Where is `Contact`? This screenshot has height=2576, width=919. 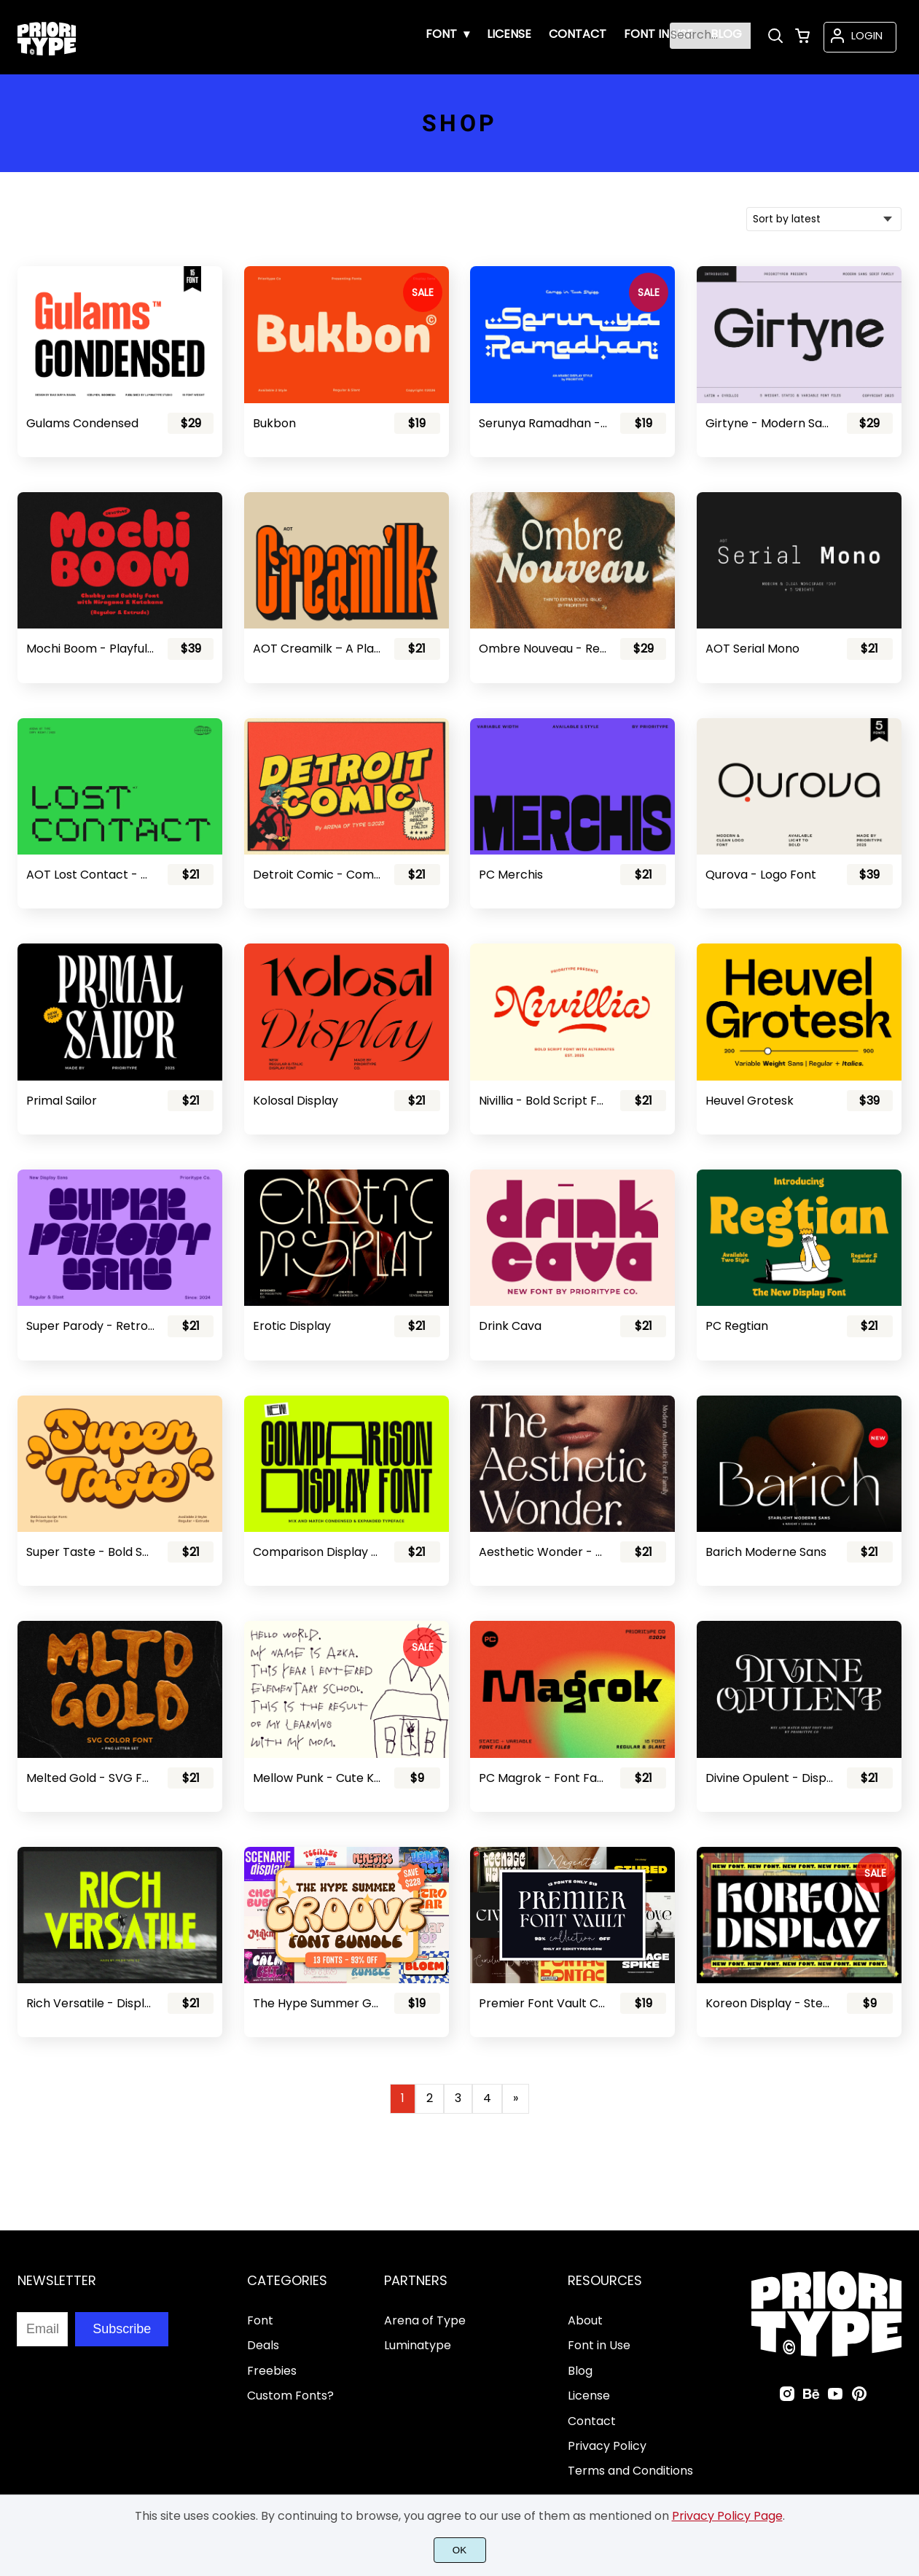 Contact is located at coordinates (592, 2421).